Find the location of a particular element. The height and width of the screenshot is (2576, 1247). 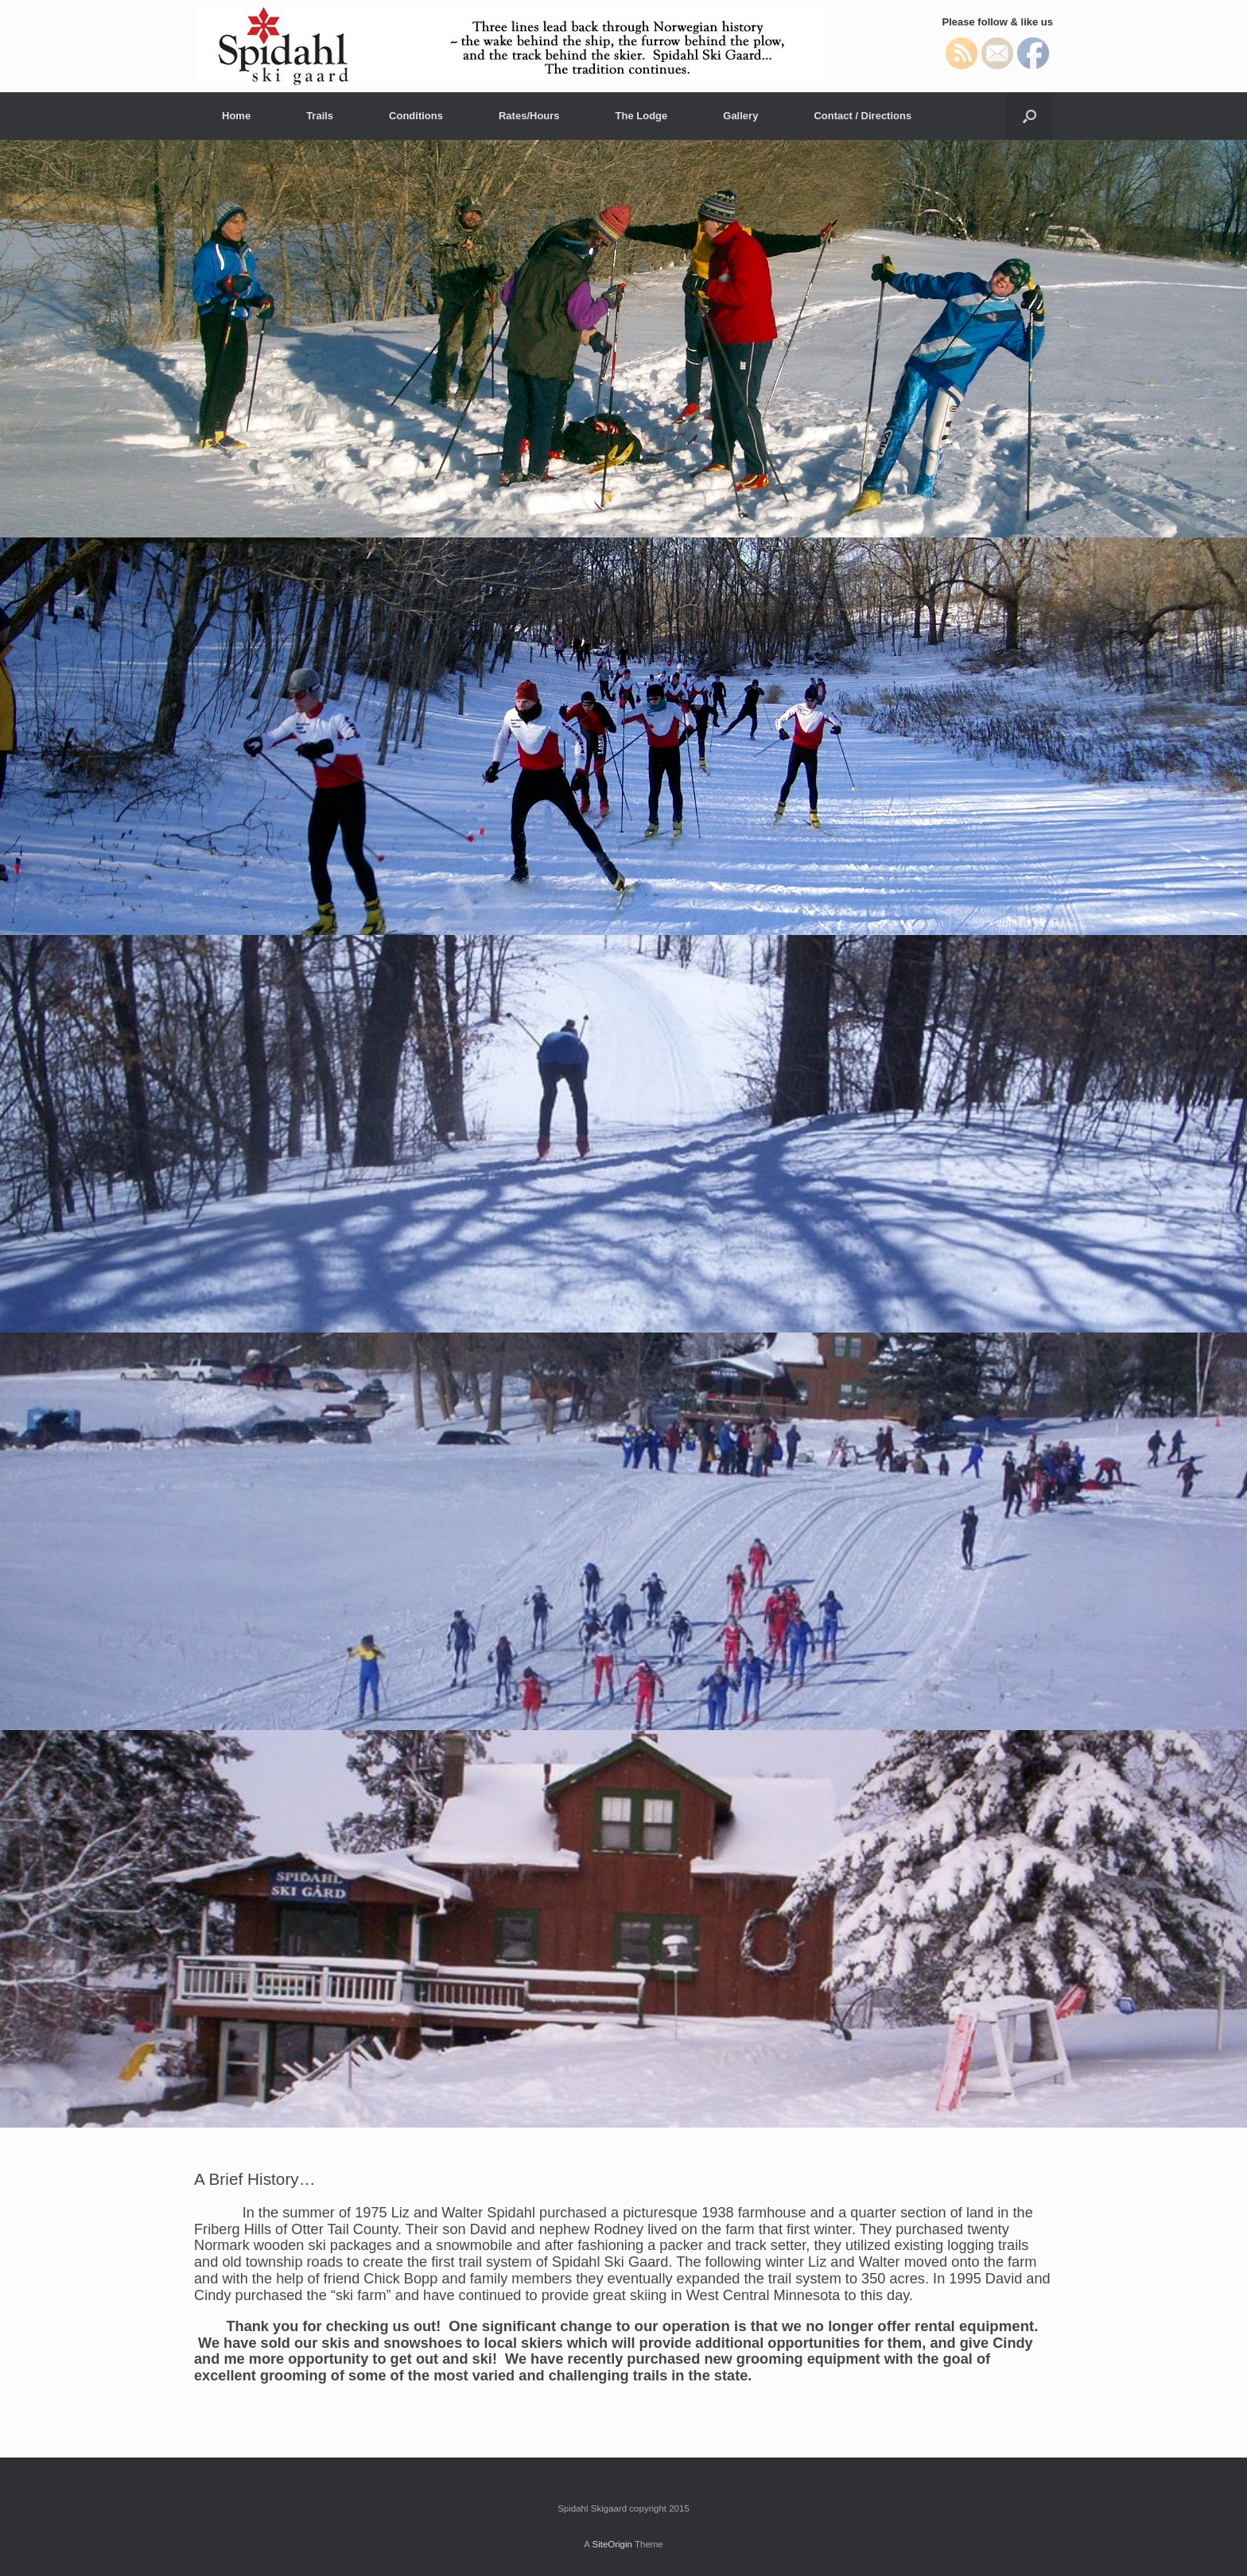

Conditions is located at coordinates (416, 116).